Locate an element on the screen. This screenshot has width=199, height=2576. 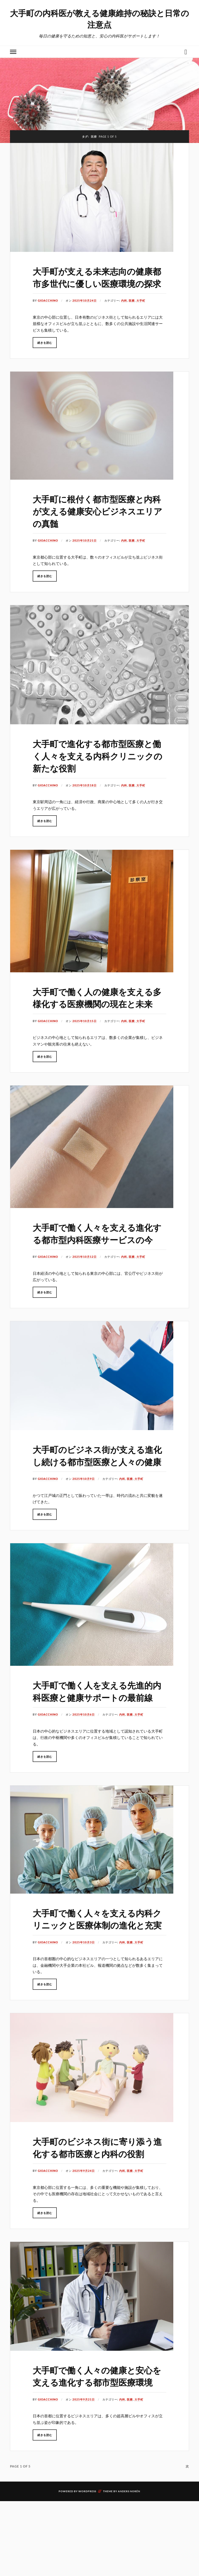
2025年9月21日 is located at coordinates (83, 2485).